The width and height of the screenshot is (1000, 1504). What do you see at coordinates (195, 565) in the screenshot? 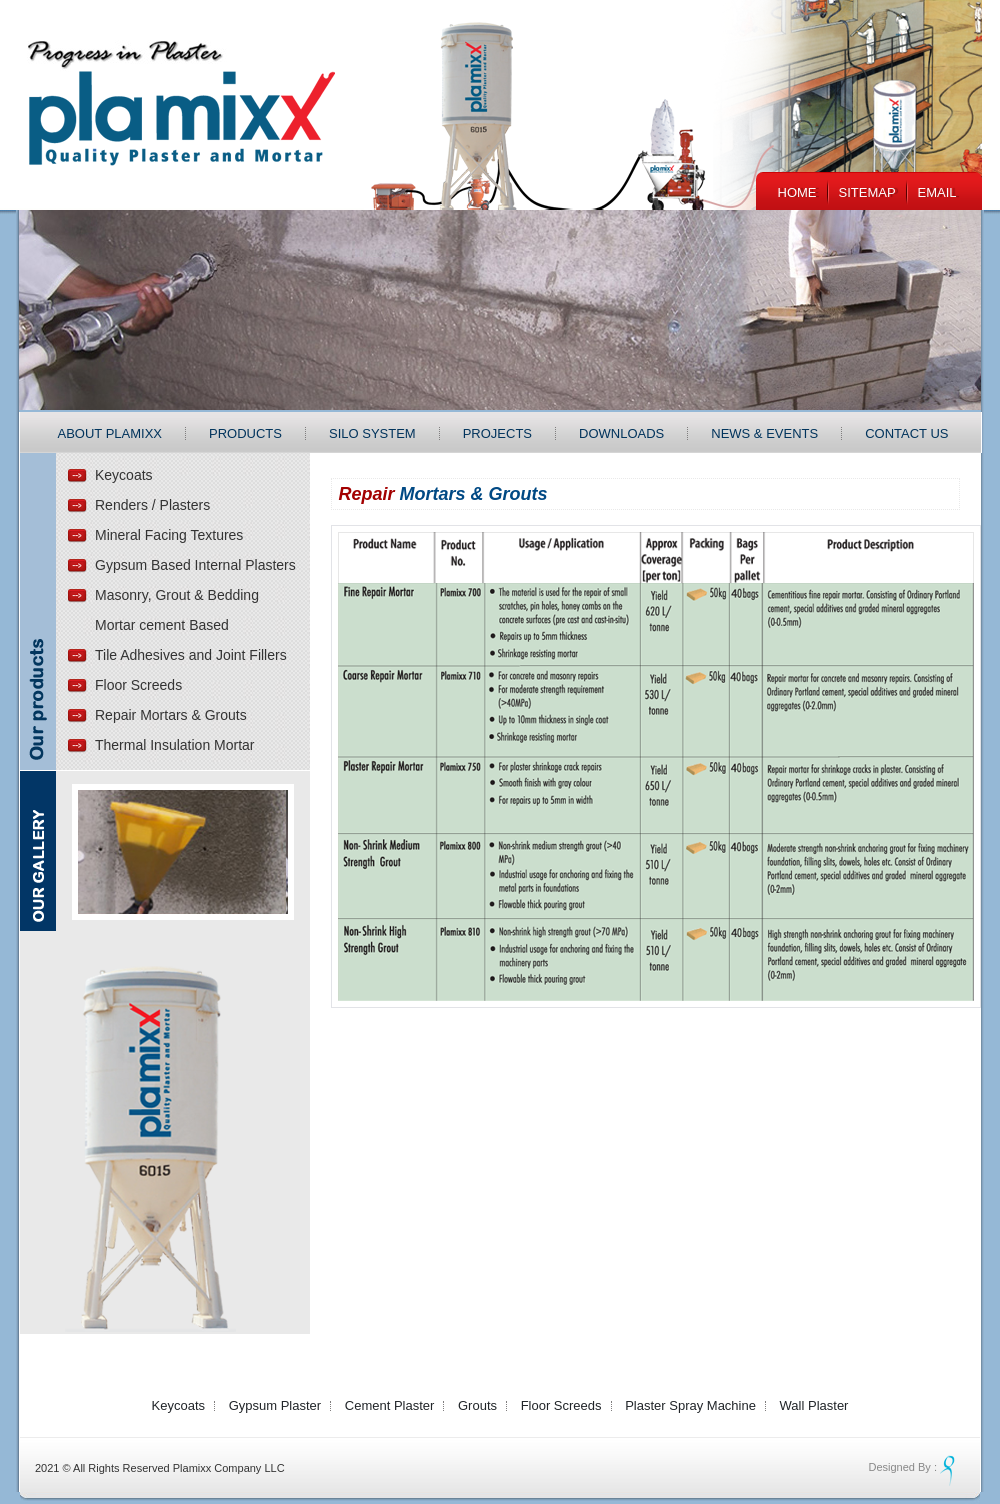
I see `Gypsum Based Internal Plasters` at bounding box center [195, 565].